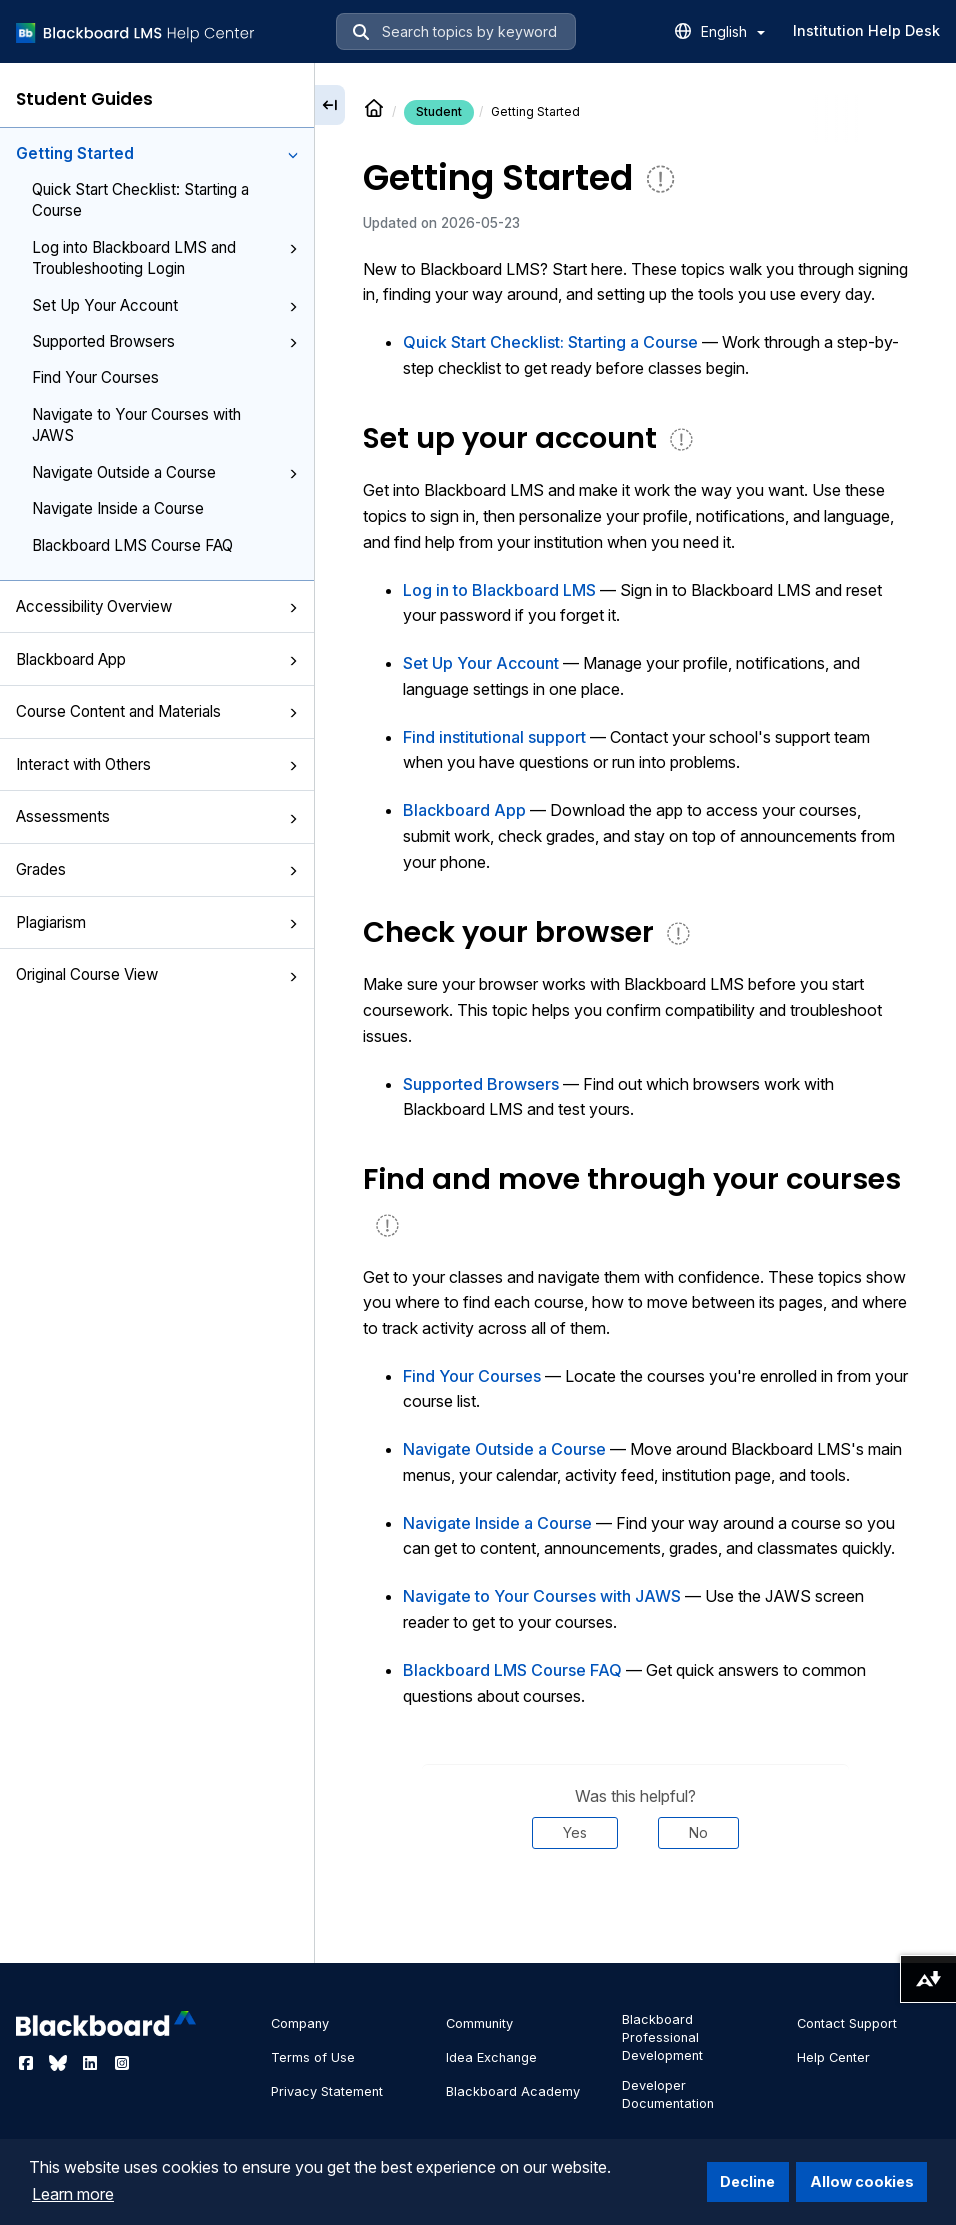 This screenshot has width=956, height=2225. I want to click on Blackboard App, so click(157, 659).